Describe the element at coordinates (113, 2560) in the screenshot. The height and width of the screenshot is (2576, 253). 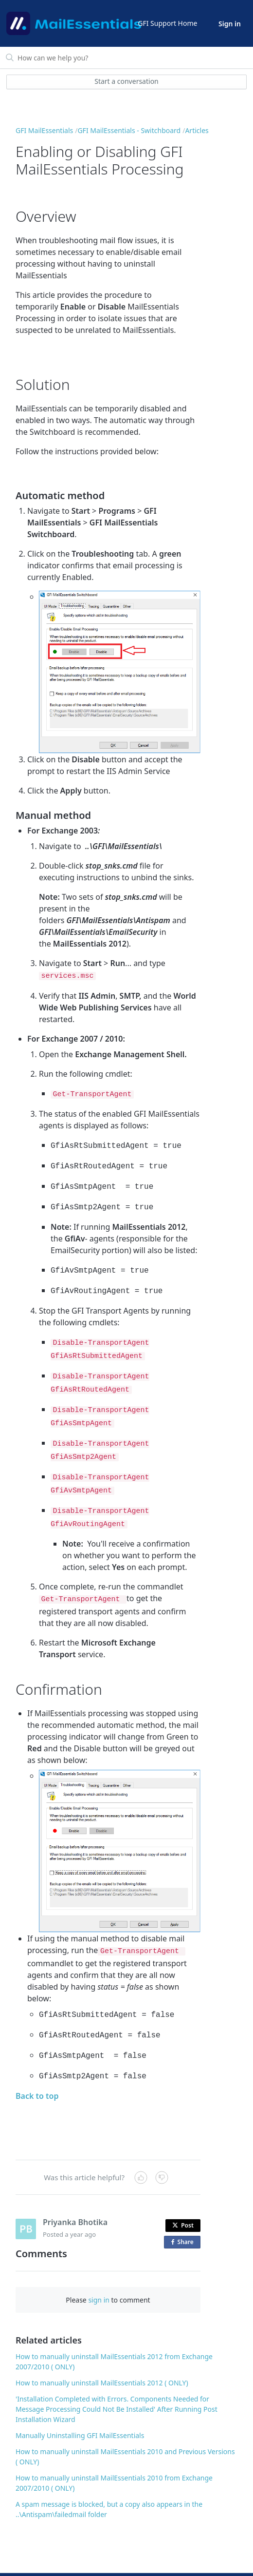
I see `Sitemap` at that location.